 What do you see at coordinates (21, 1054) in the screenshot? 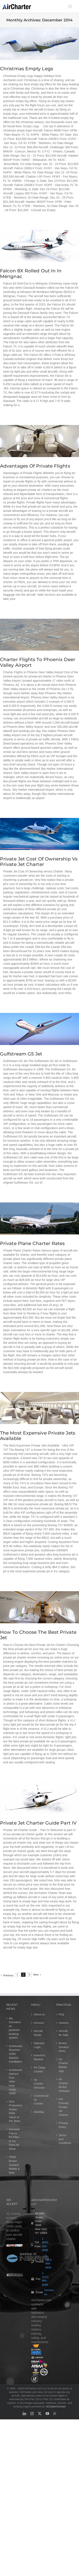
I see `Gulfstream G5 Jet` at bounding box center [21, 1054].